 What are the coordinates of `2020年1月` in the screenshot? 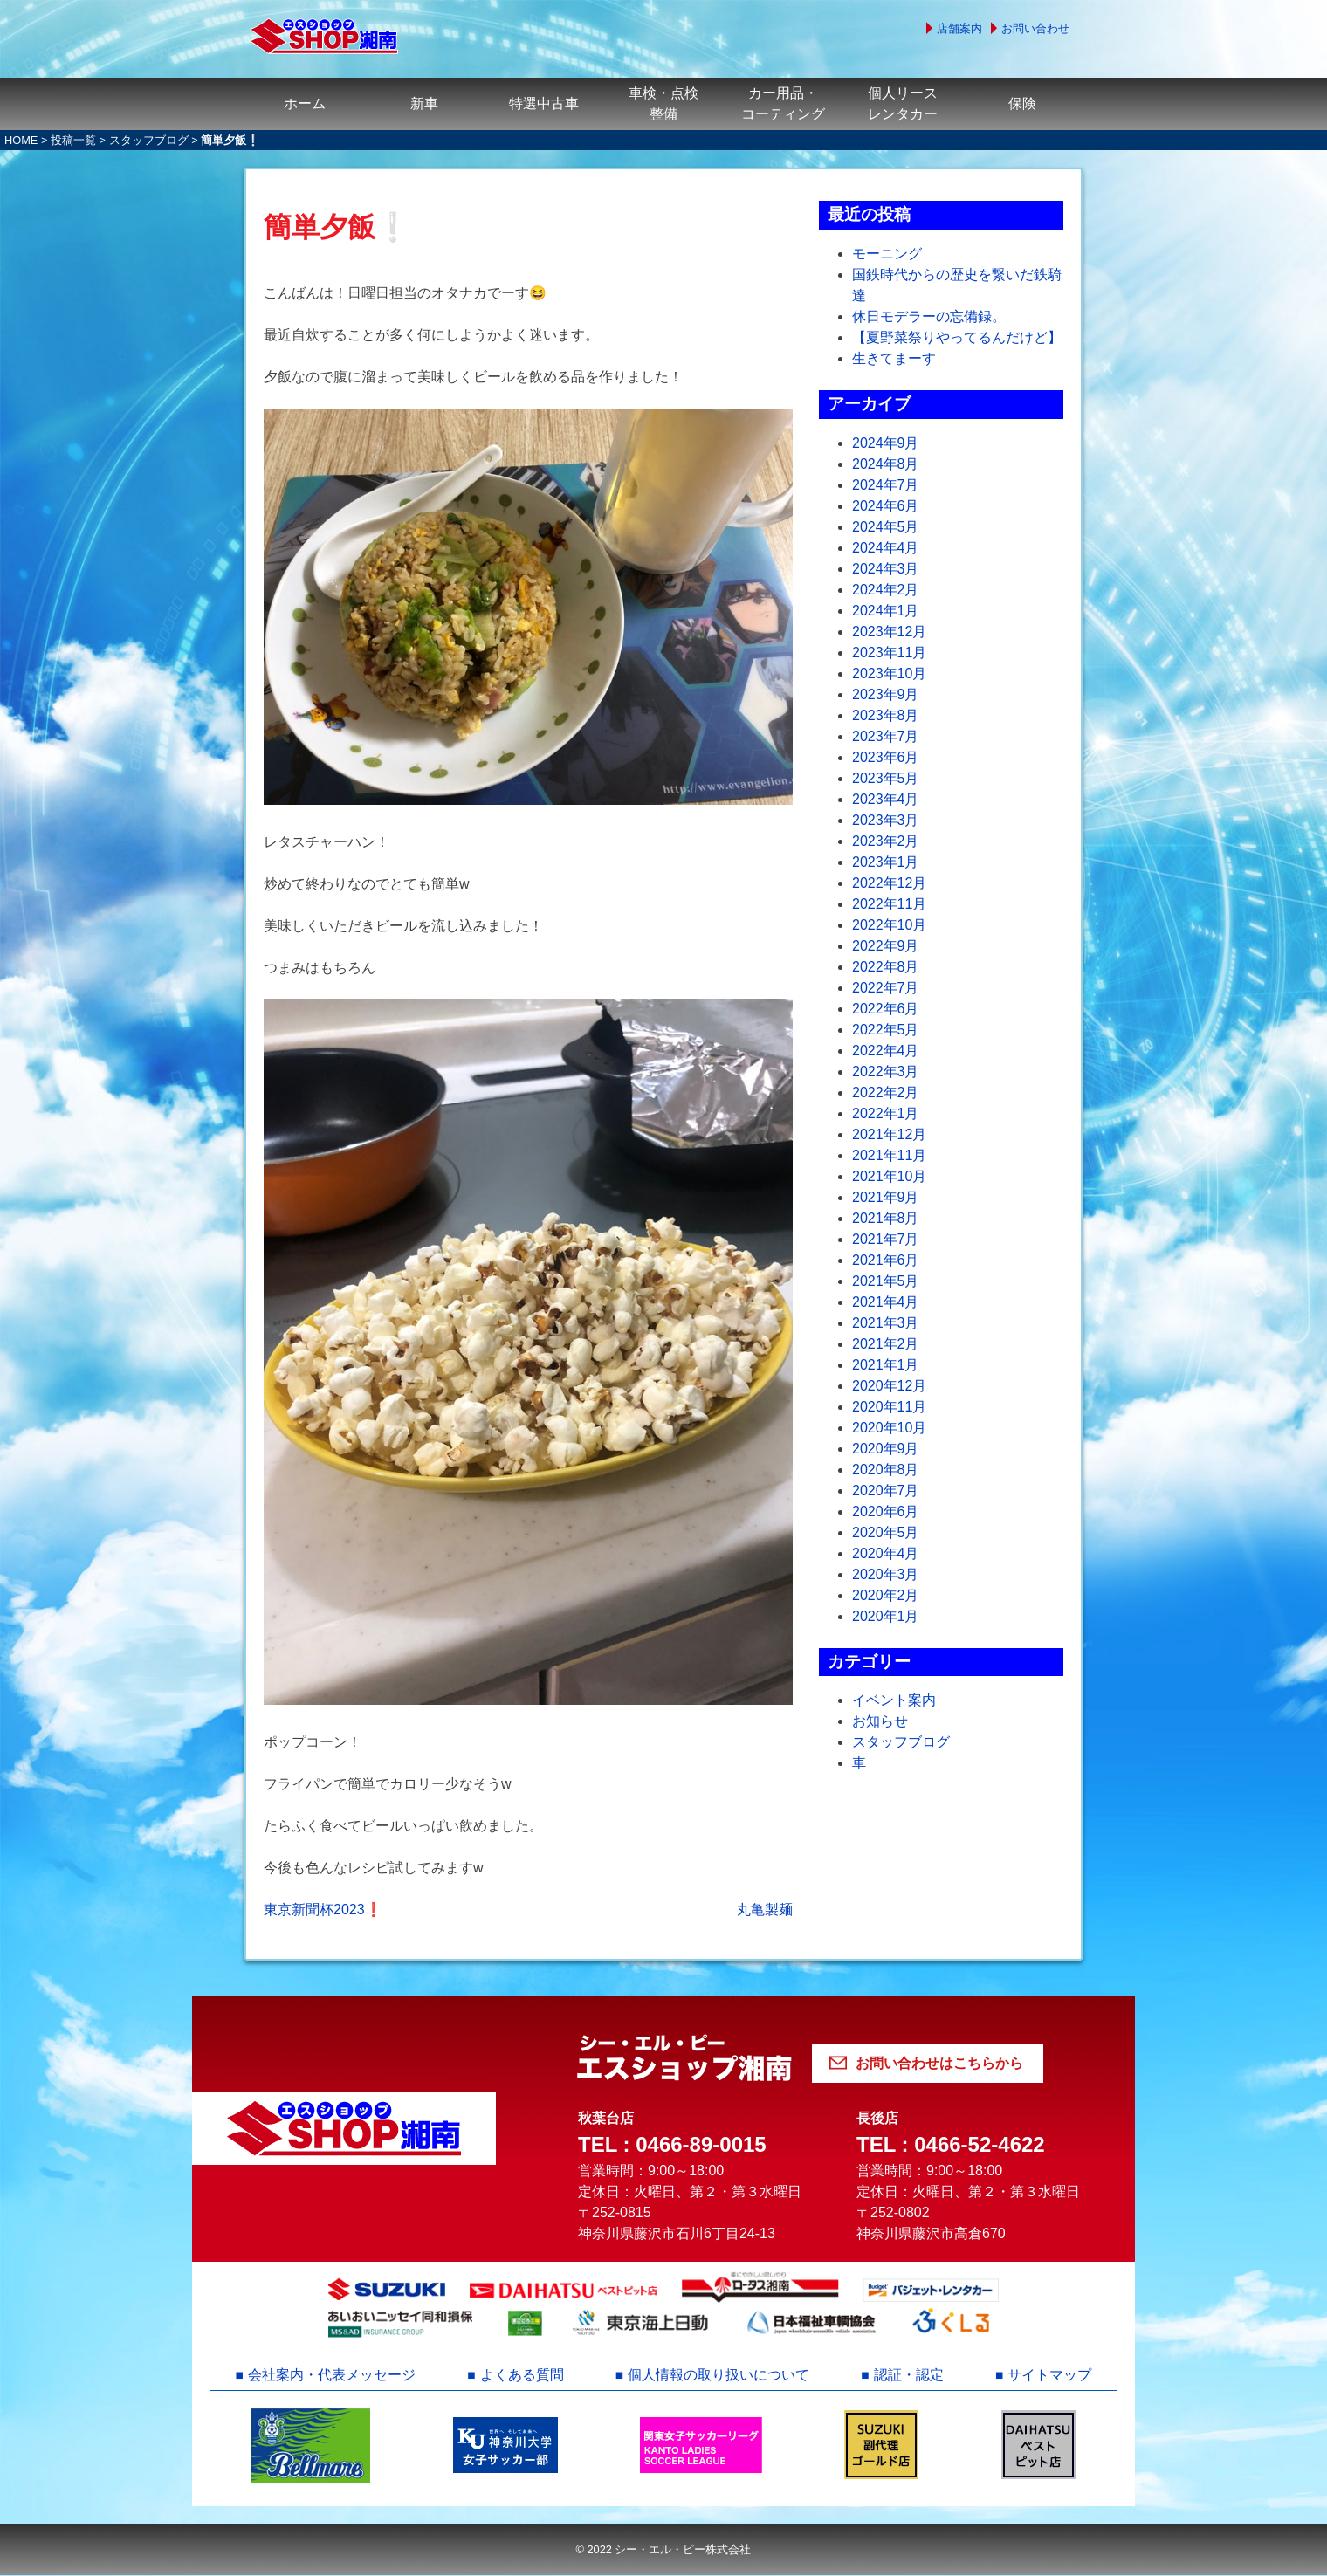 It's located at (885, 1616).